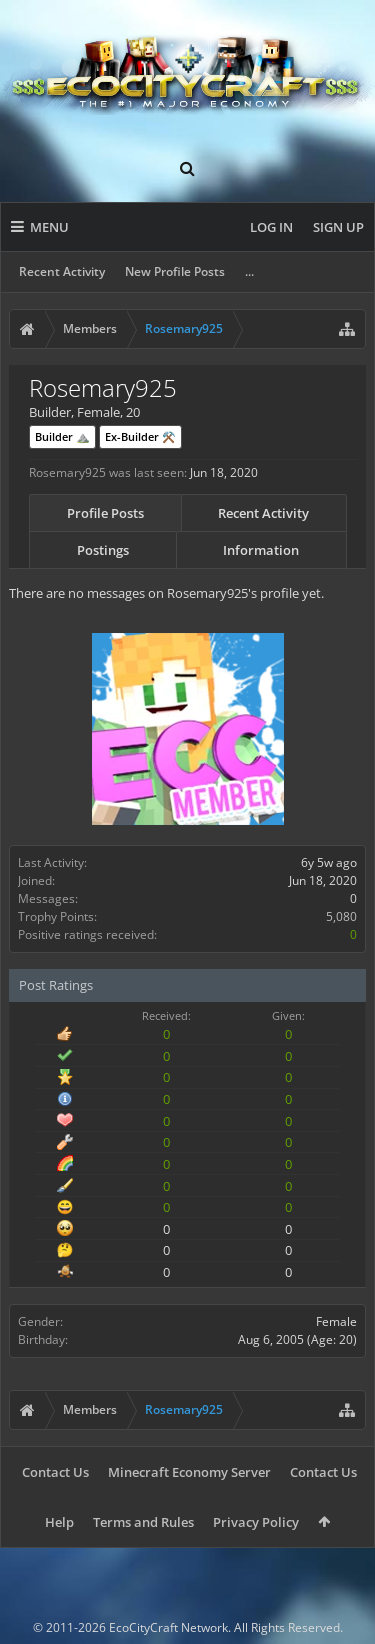 The height and width of the screenshot is (1644, 375). I want to click on Terms and Rules, so click(143, 1522).